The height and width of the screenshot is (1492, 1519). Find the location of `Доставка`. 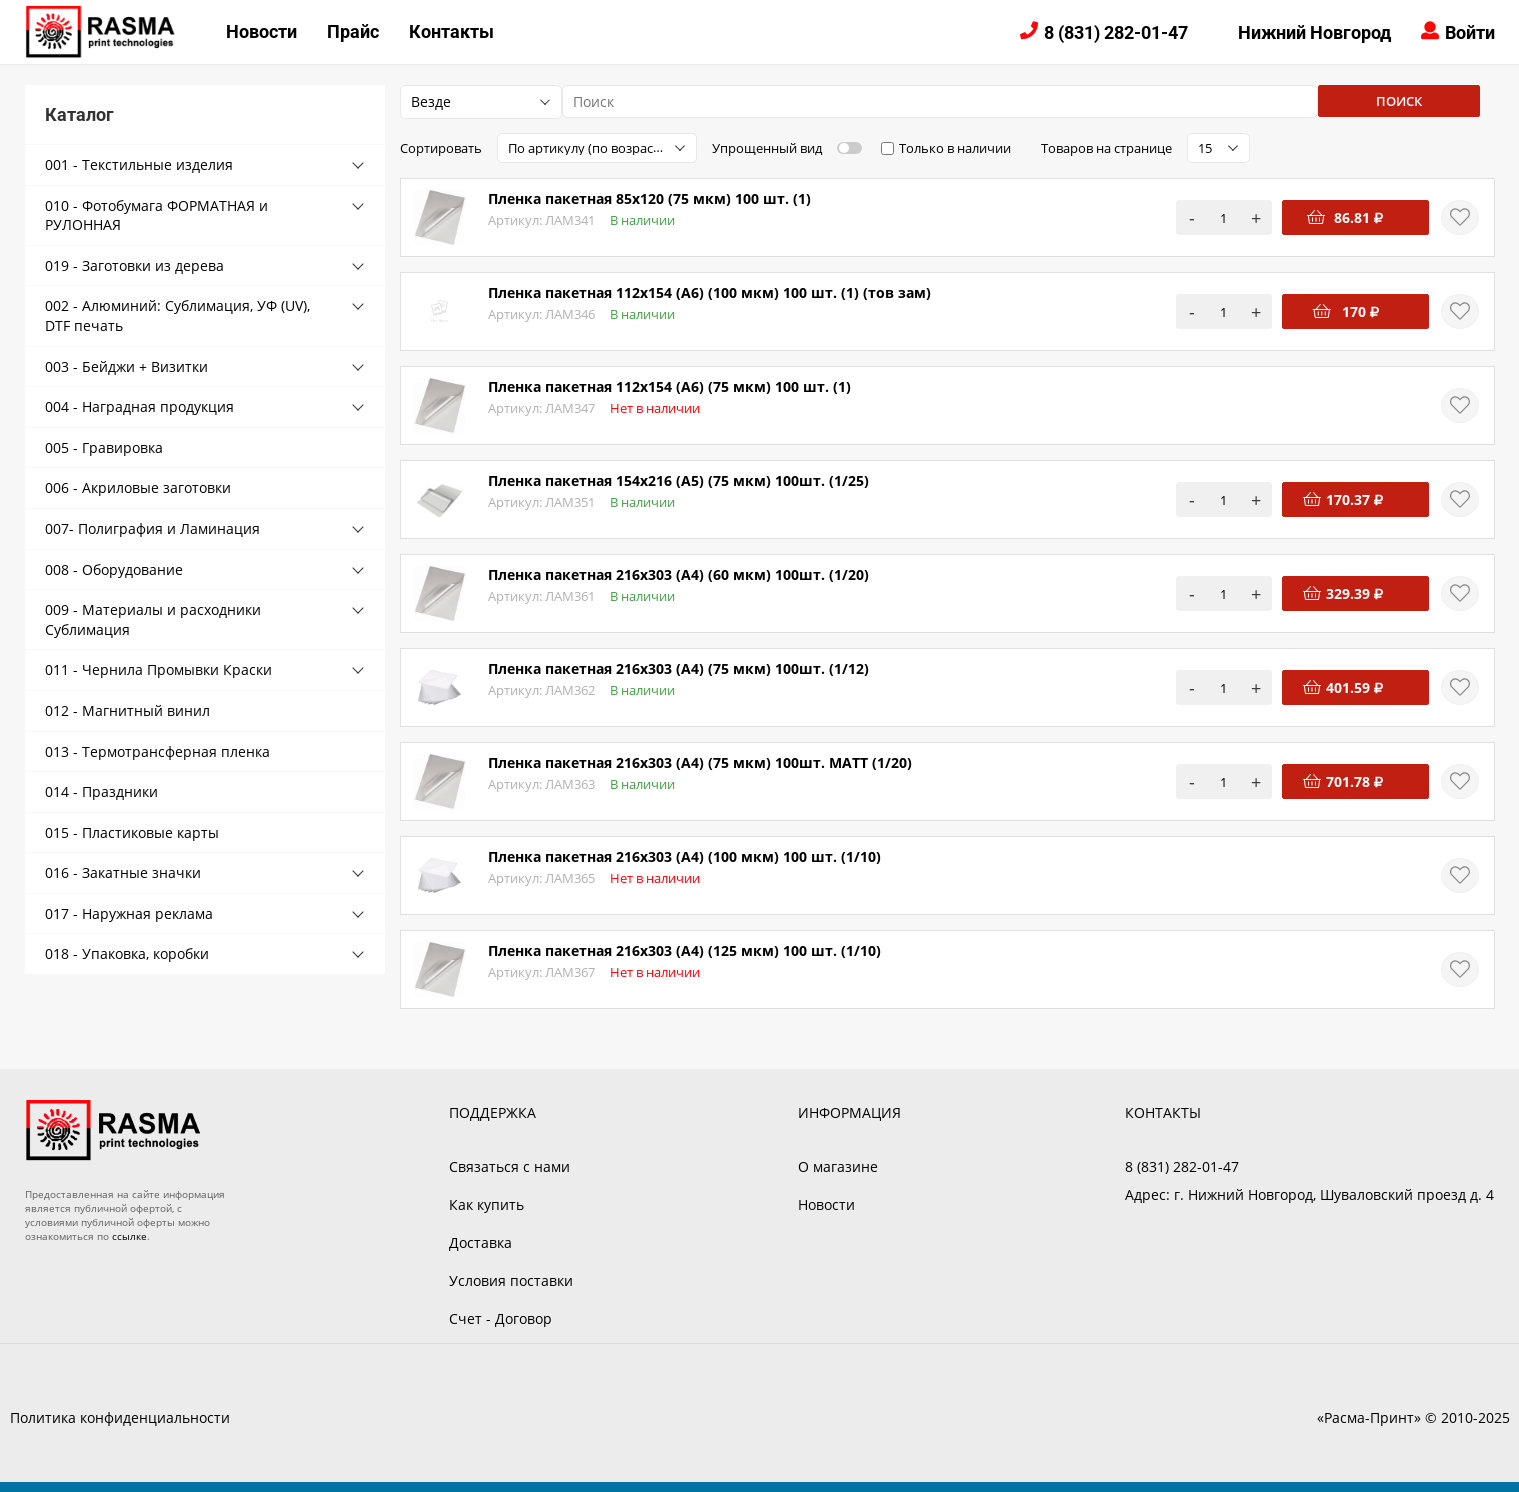

Доставка is located at coordinates (480, 1242).